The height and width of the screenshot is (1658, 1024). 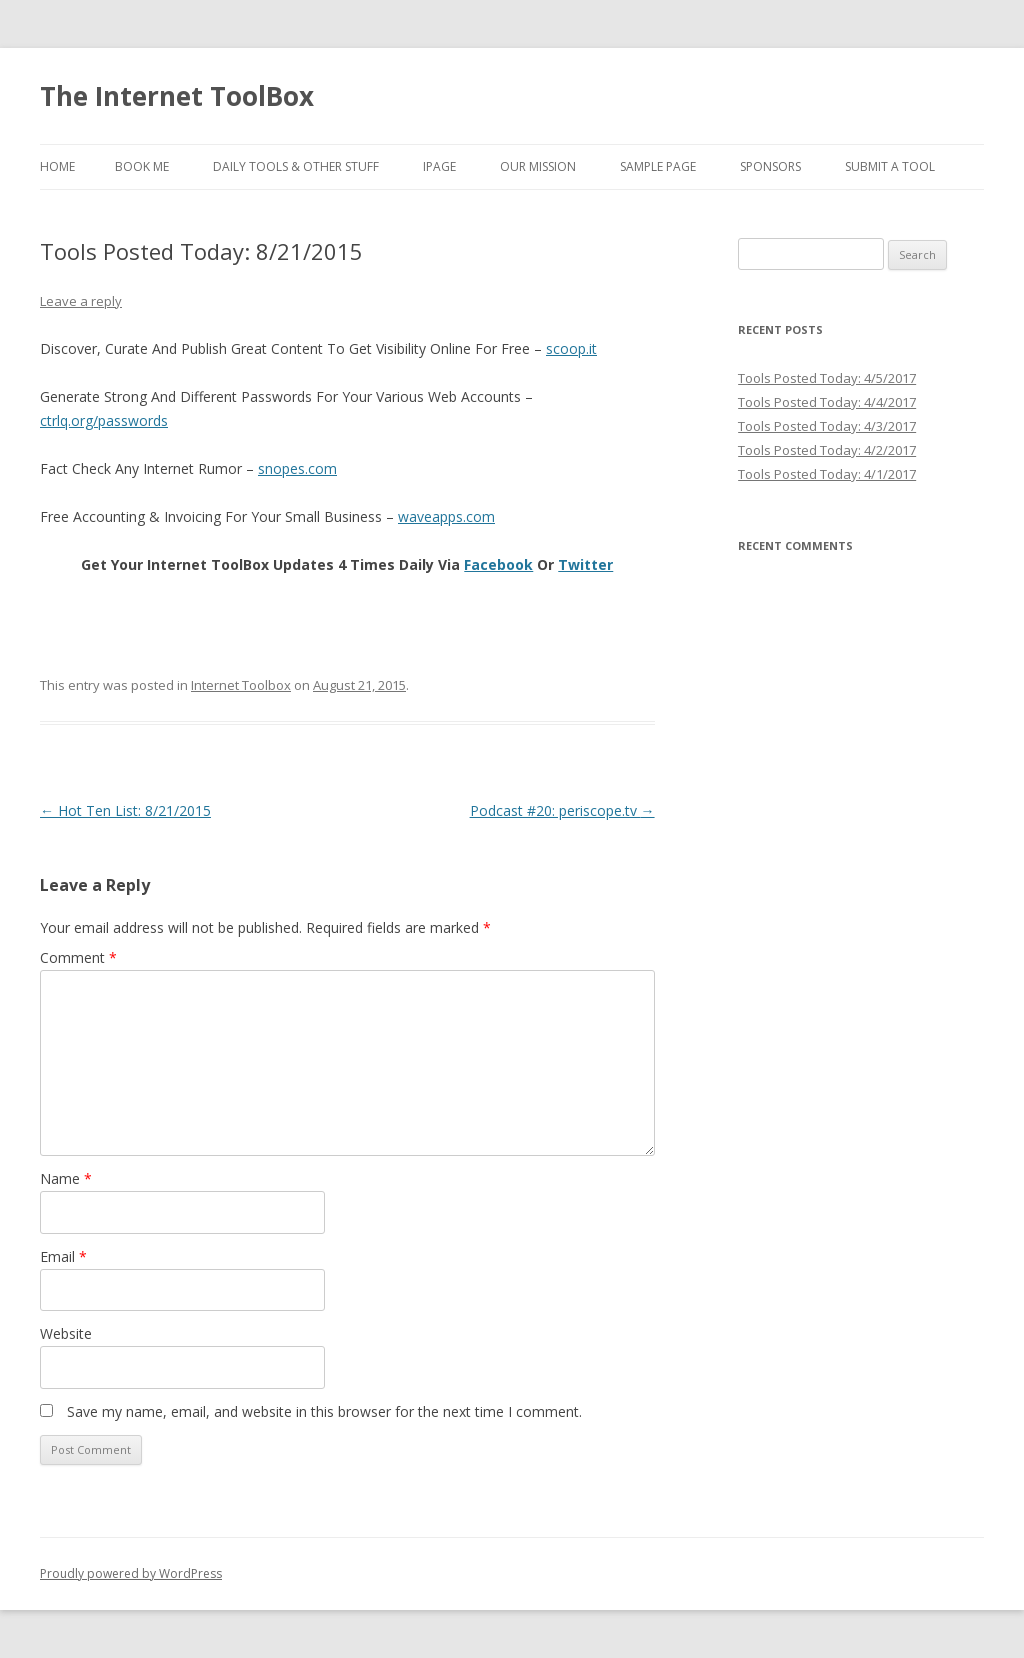 What do you see at coordinates (131, 1573) in the screenshot?
I see `Proudly powered by WordPress` at bounding box center [131, 1573].